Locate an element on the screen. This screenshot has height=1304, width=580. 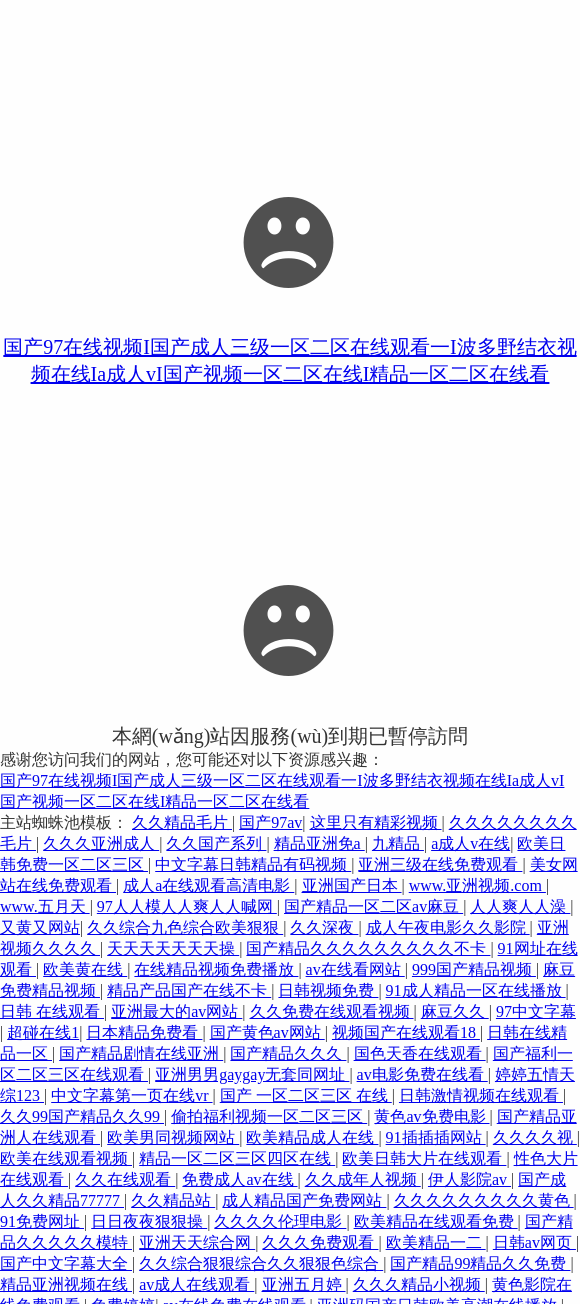
中文字幕第一页在线vr is located at coordinates (131, 1095).